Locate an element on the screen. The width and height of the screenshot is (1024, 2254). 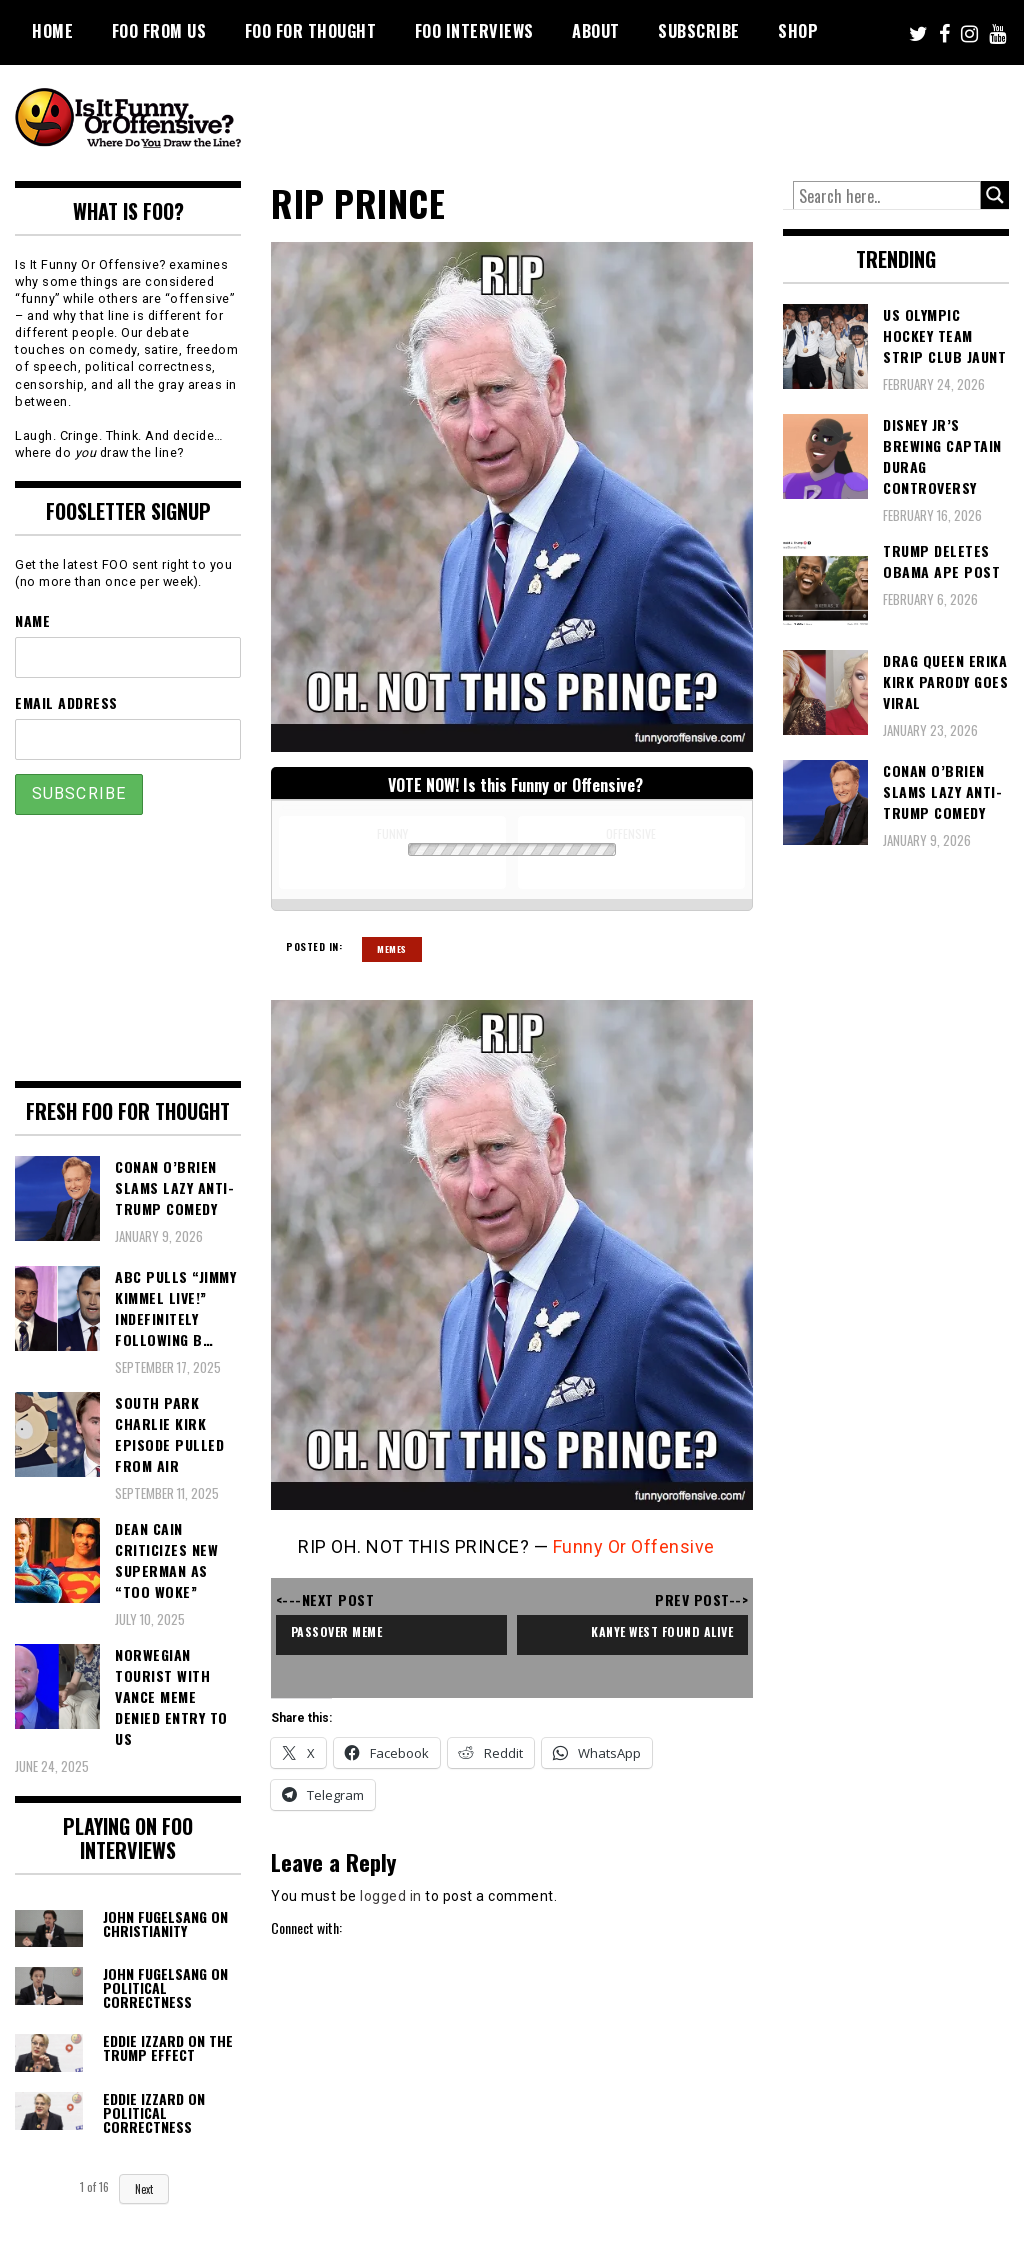
[Search magnifier button] is located at coordinates (995, 195).